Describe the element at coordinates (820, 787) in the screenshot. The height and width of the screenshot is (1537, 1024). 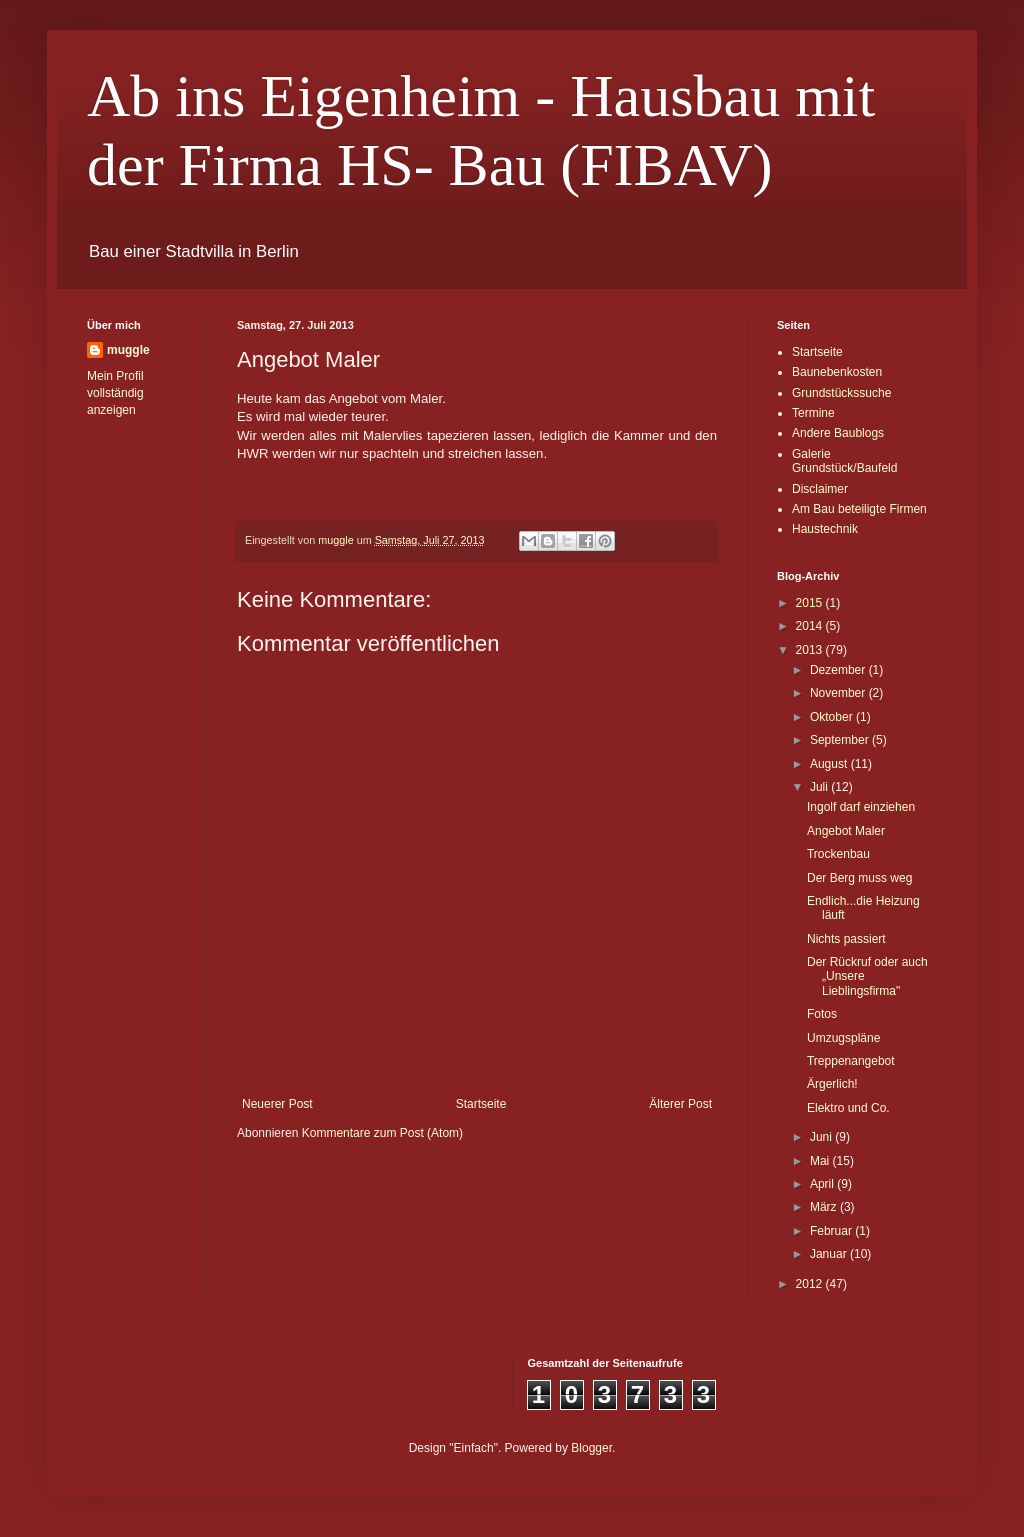
I see `Juli` at that location.